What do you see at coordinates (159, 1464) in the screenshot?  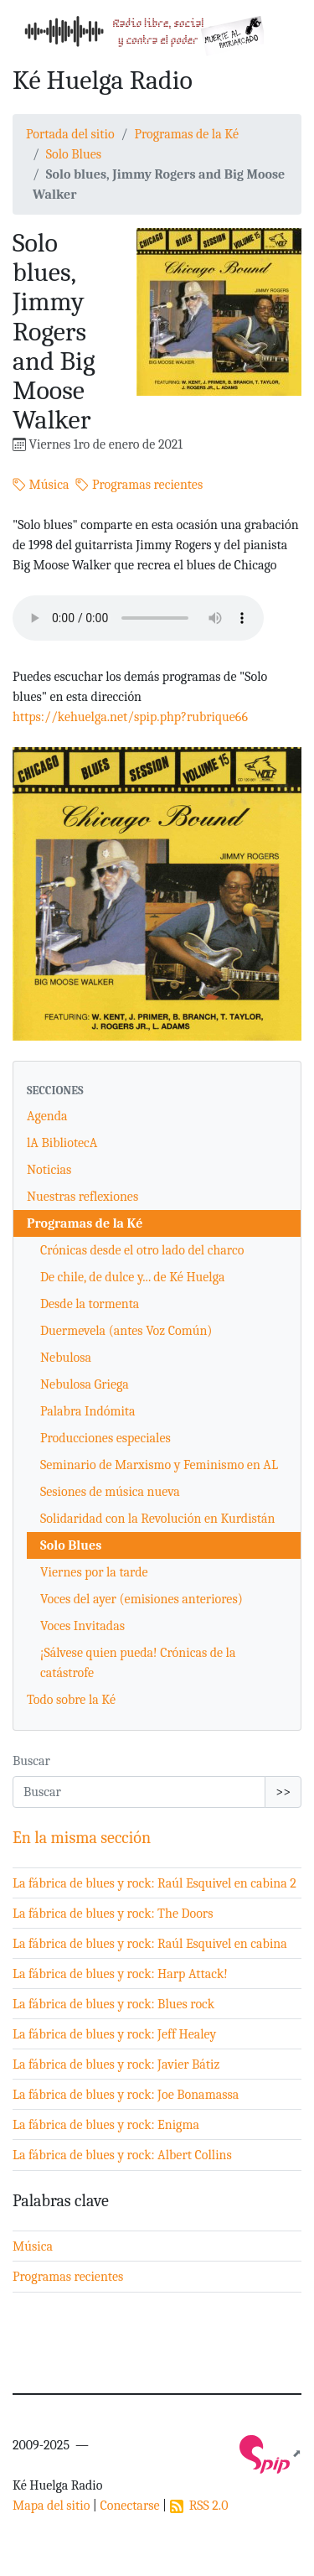 I see `Seminario de Marxismo y Feminismo en AL` at bounding box center [159, 1464].